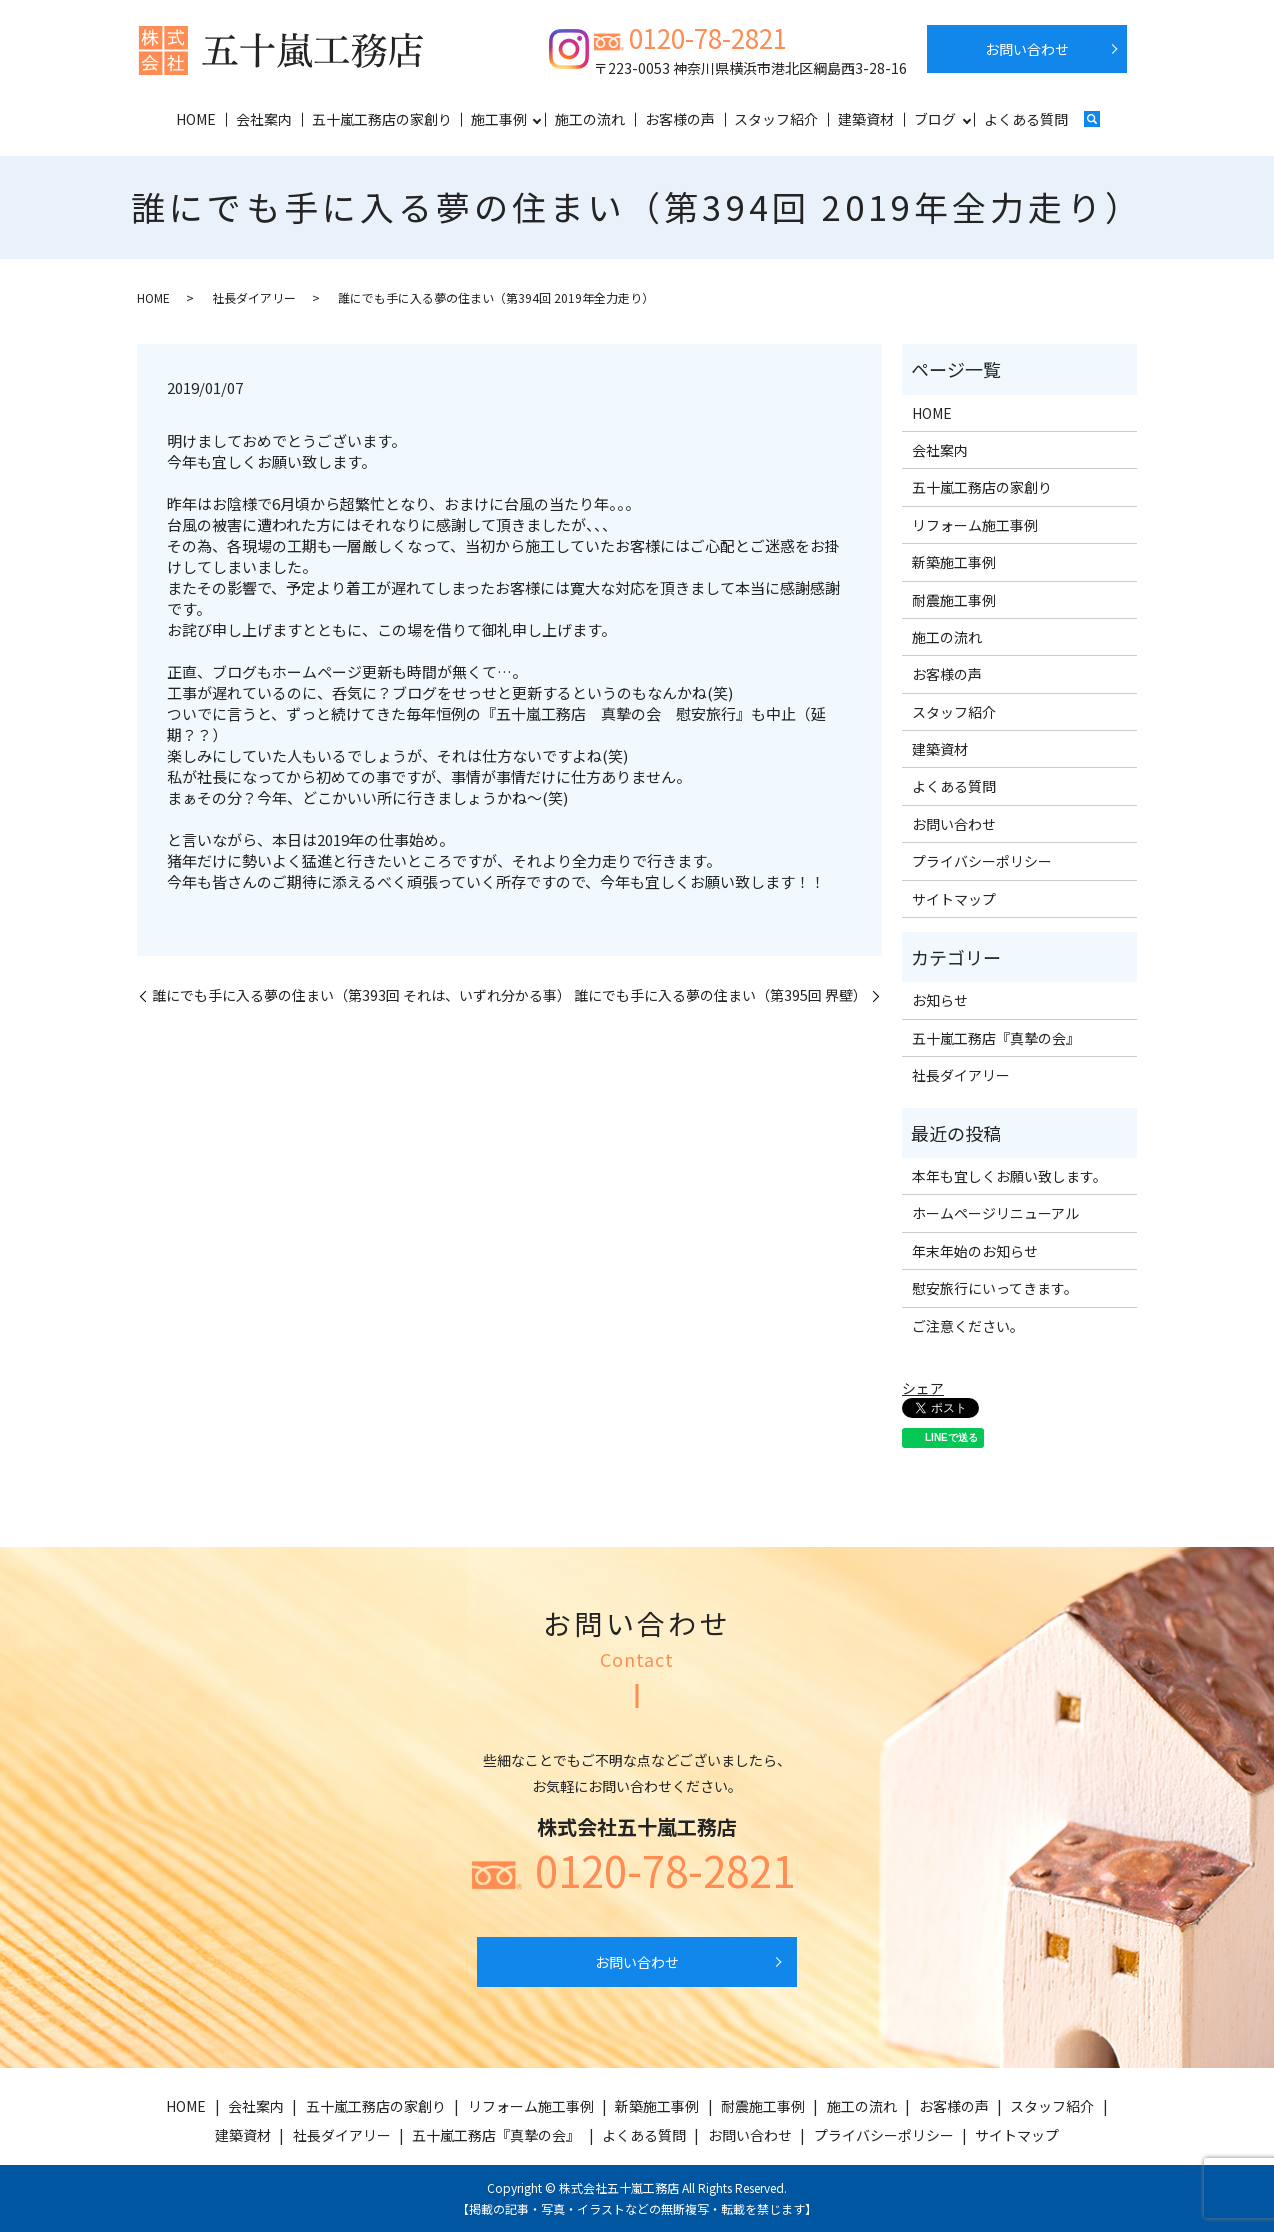  What do you see at coordinates (720, 995) in the screenshot?
I see `誰にでも手に入る夢の住まい（第395回 界壁）` at bounding box center [720, 995].